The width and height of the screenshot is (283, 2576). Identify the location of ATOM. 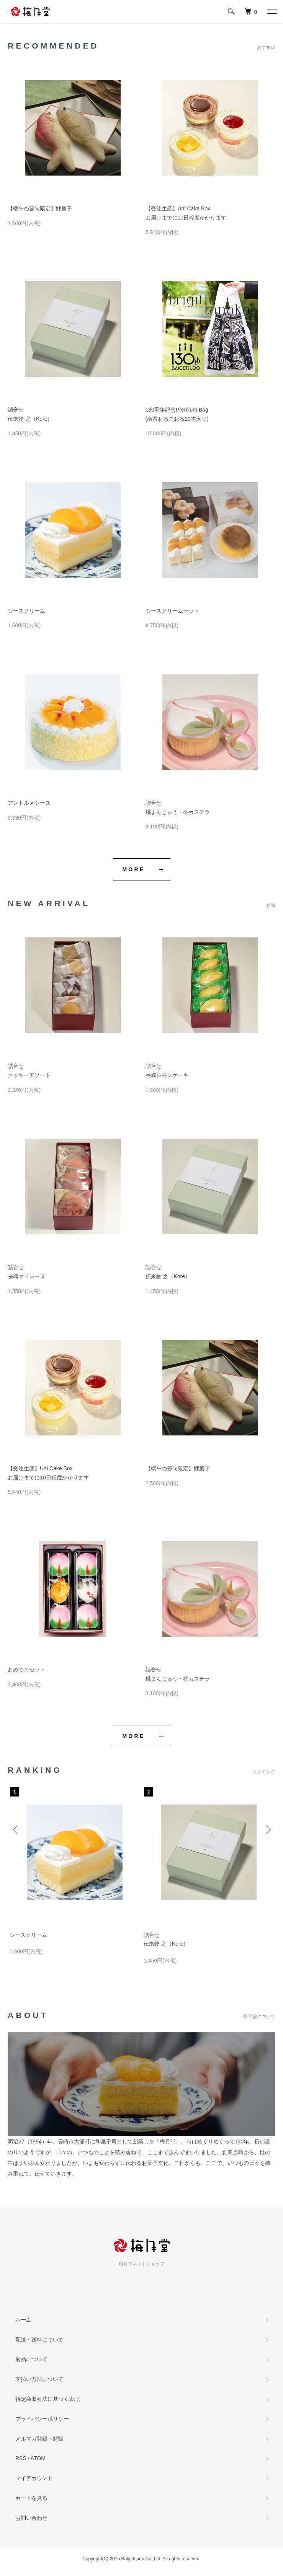
(38, 2458).